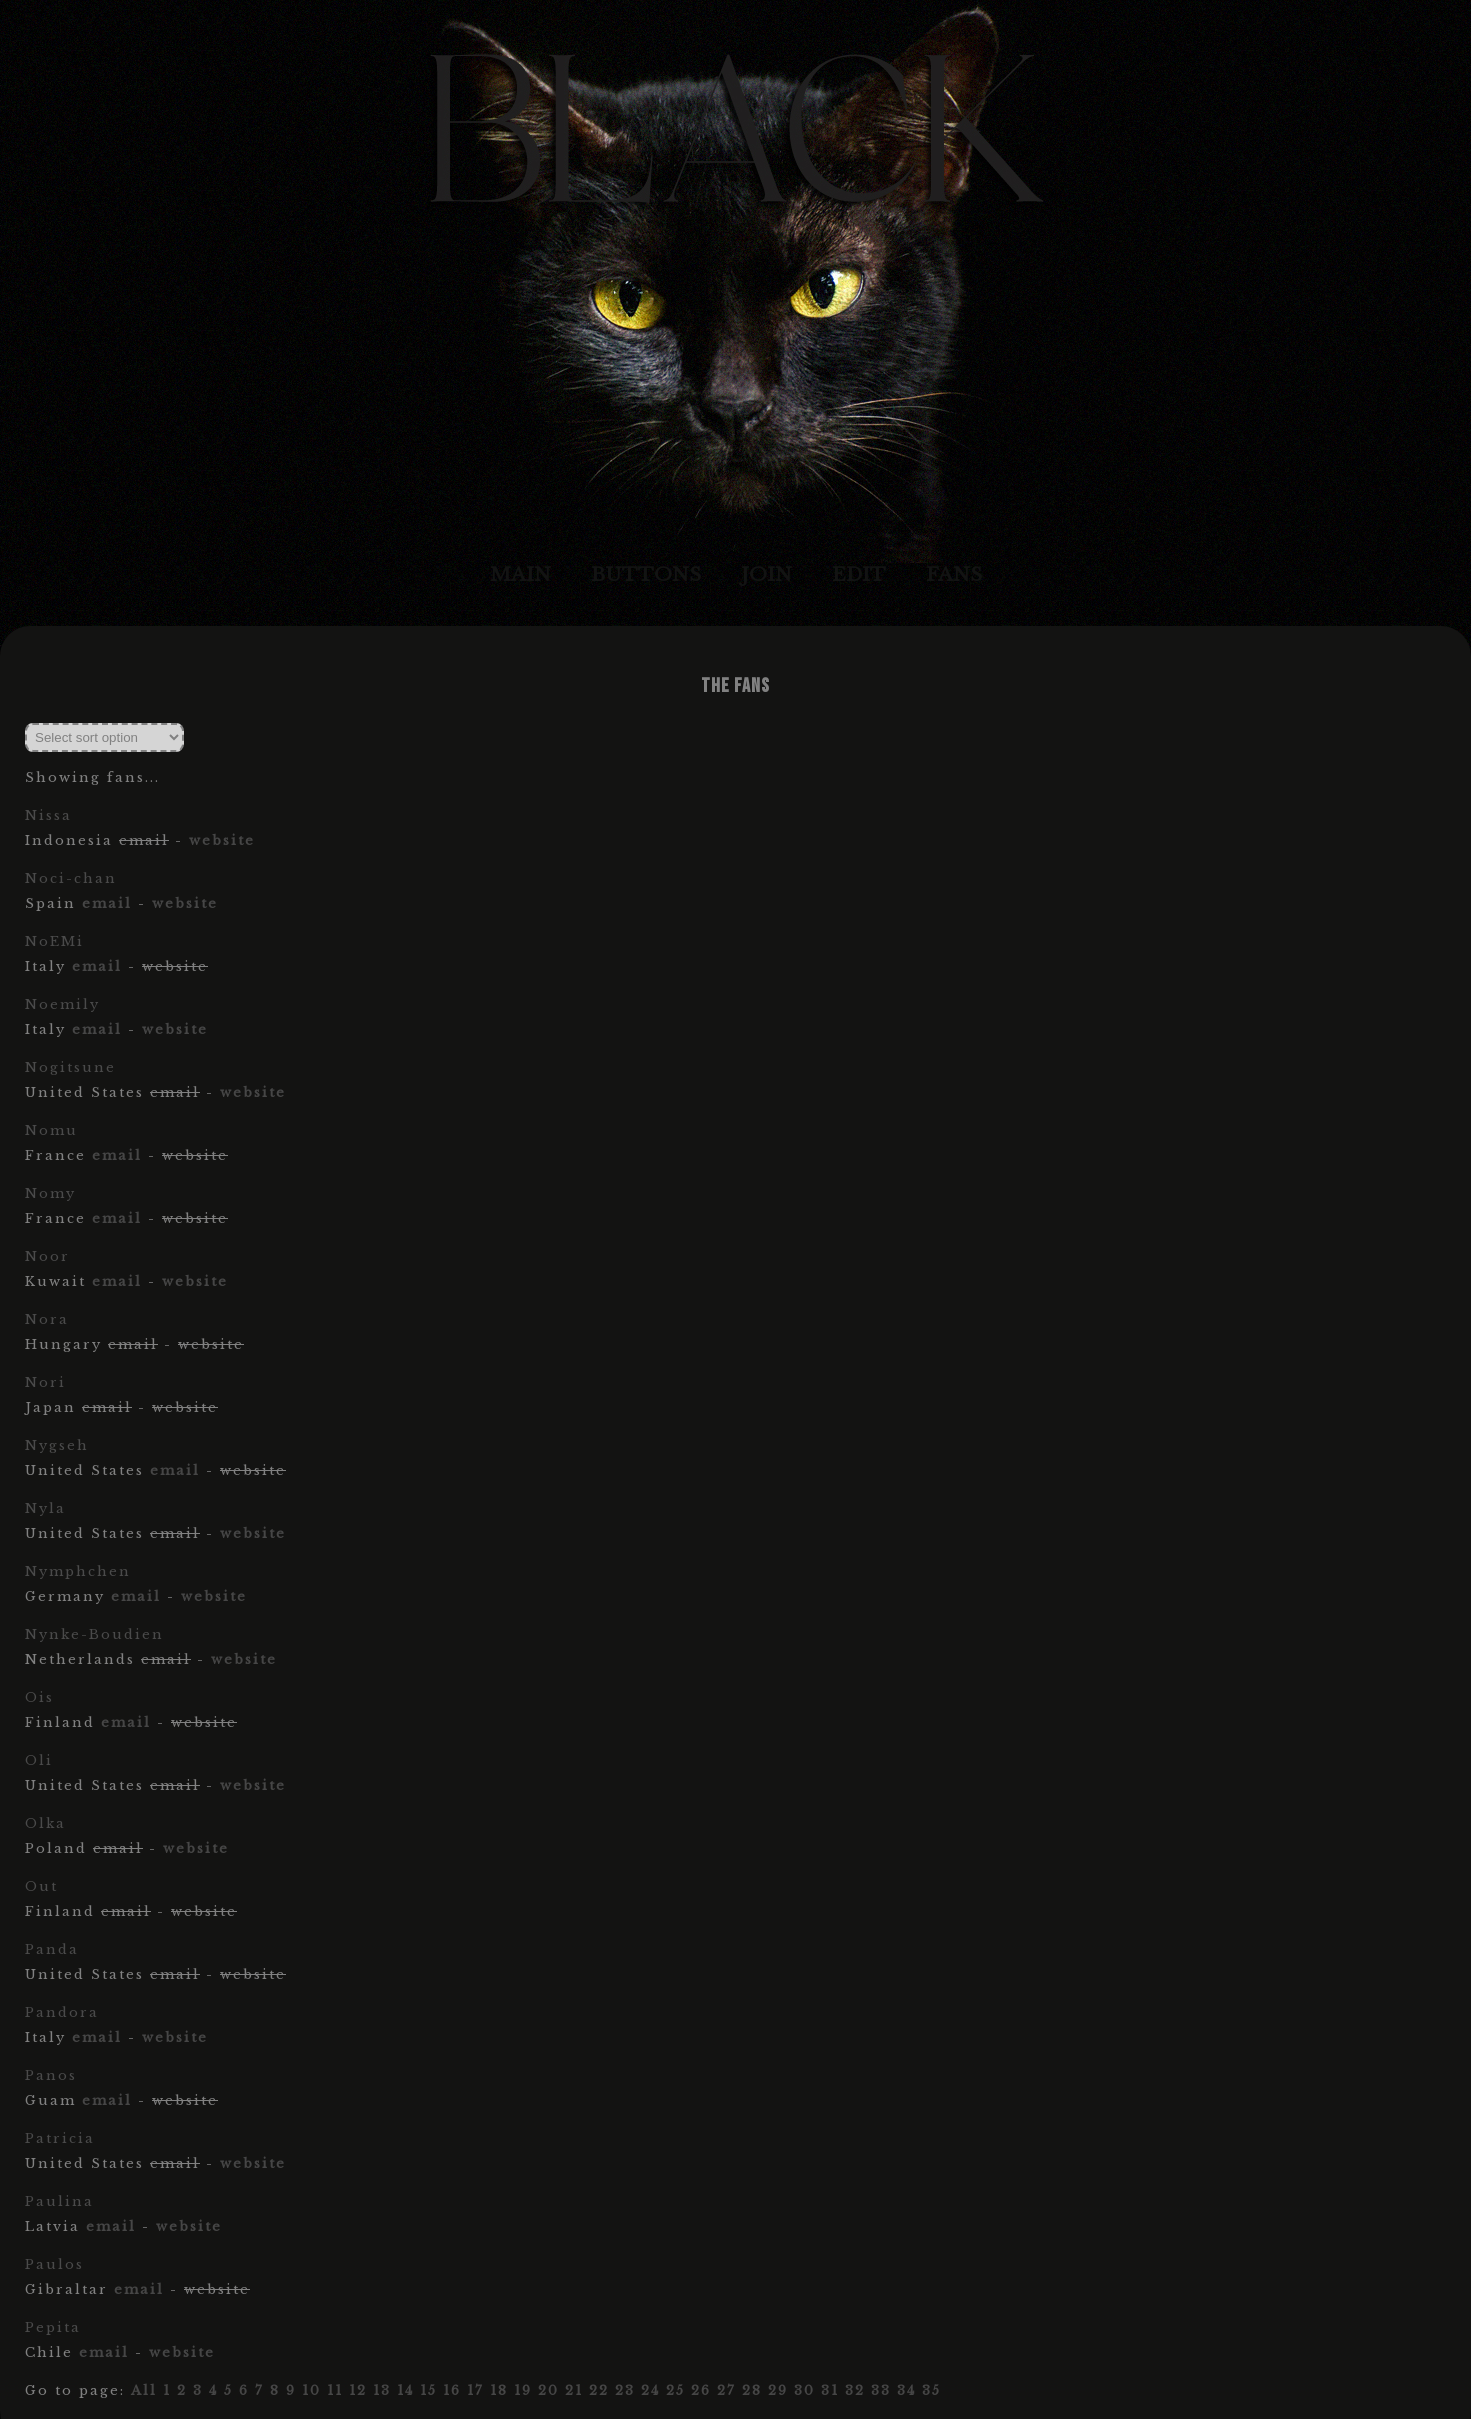 Image resolution: width=1471 pixels, height=2419 pixels. What do you see at coordinates (144, 2390) in the screenshot?
I see `All` at bounding box center [144, 2390].